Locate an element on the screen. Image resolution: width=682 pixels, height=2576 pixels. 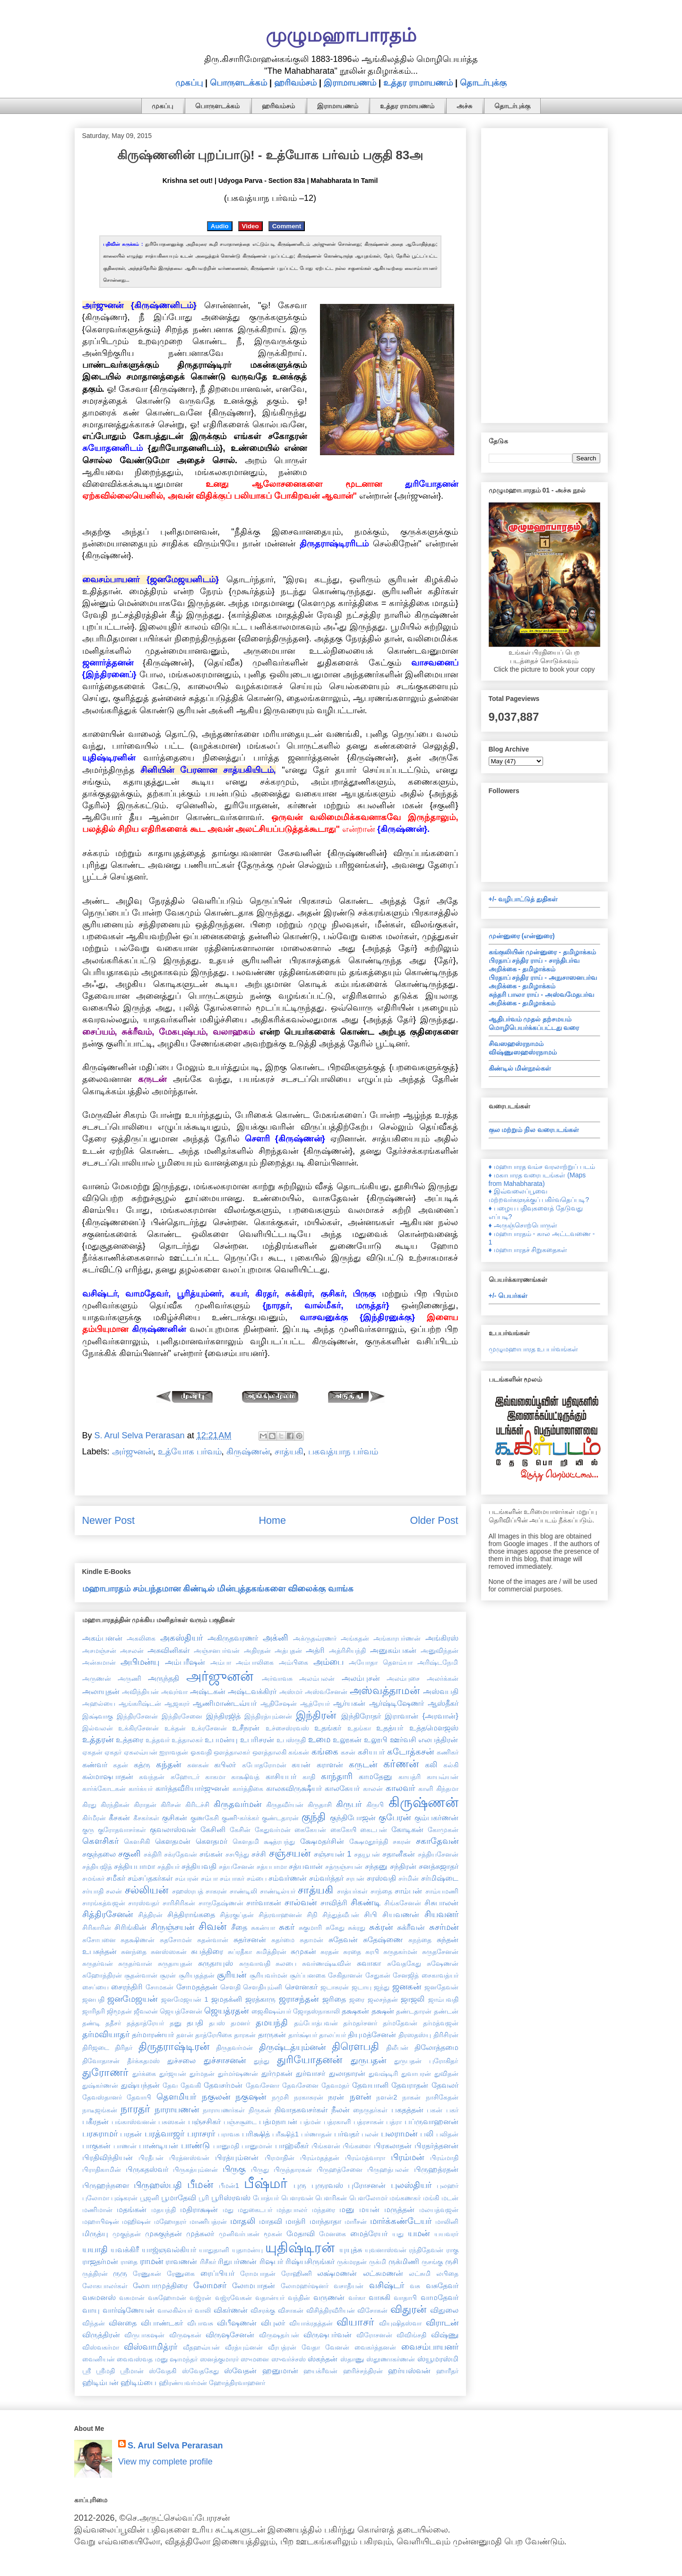
ருக்மரதன் is located at coordinates (352, 2261).